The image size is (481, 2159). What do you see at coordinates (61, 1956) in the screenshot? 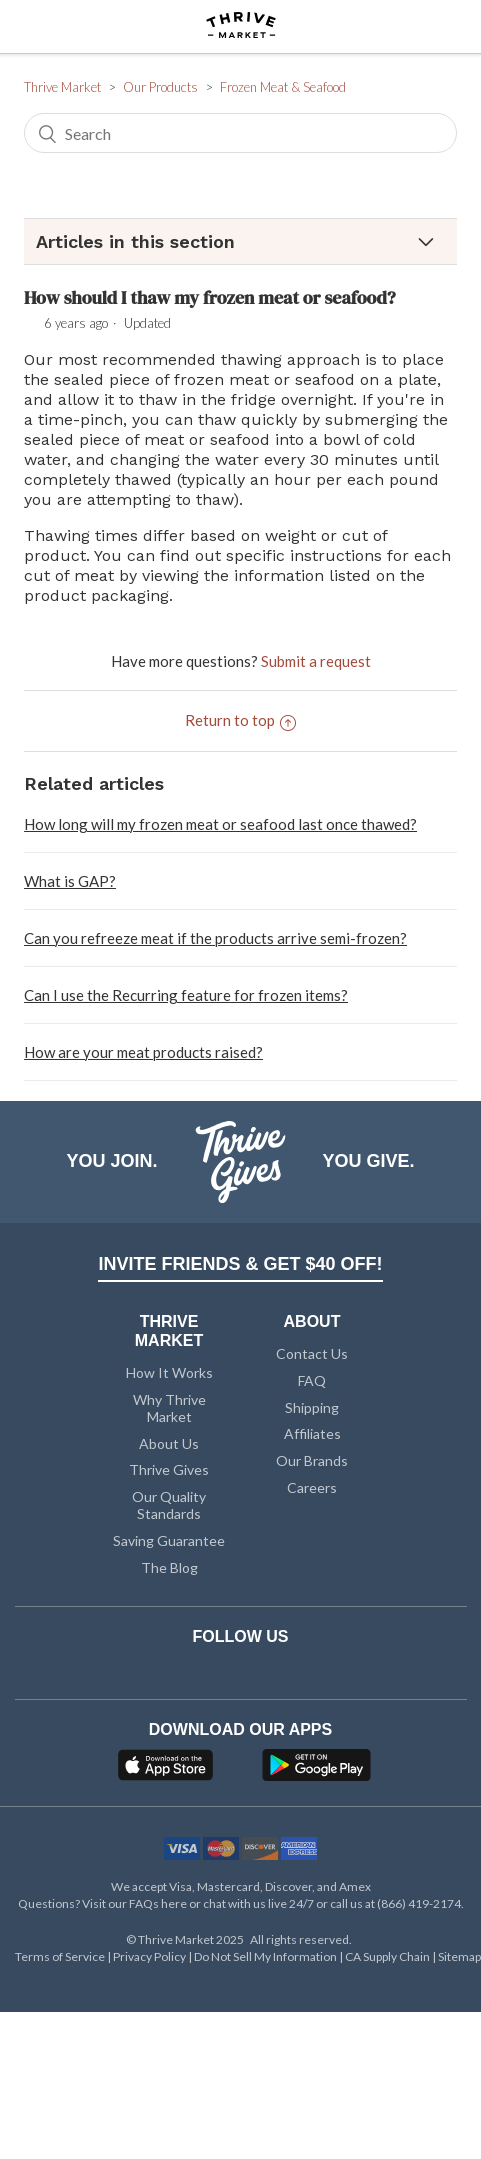
I see `Terms of Service` at bounding box center [61, 1956].